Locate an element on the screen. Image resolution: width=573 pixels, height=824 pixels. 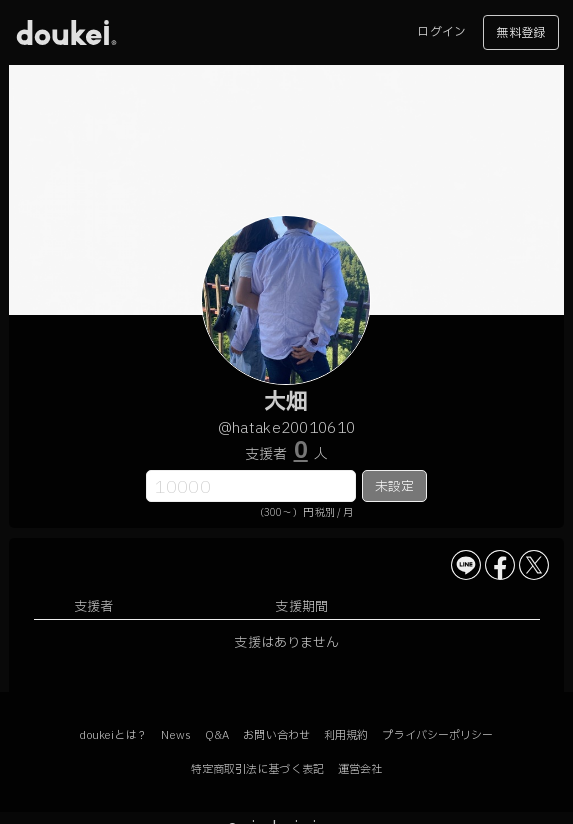
doukeiとは？ is located at coordinates (113, 735).